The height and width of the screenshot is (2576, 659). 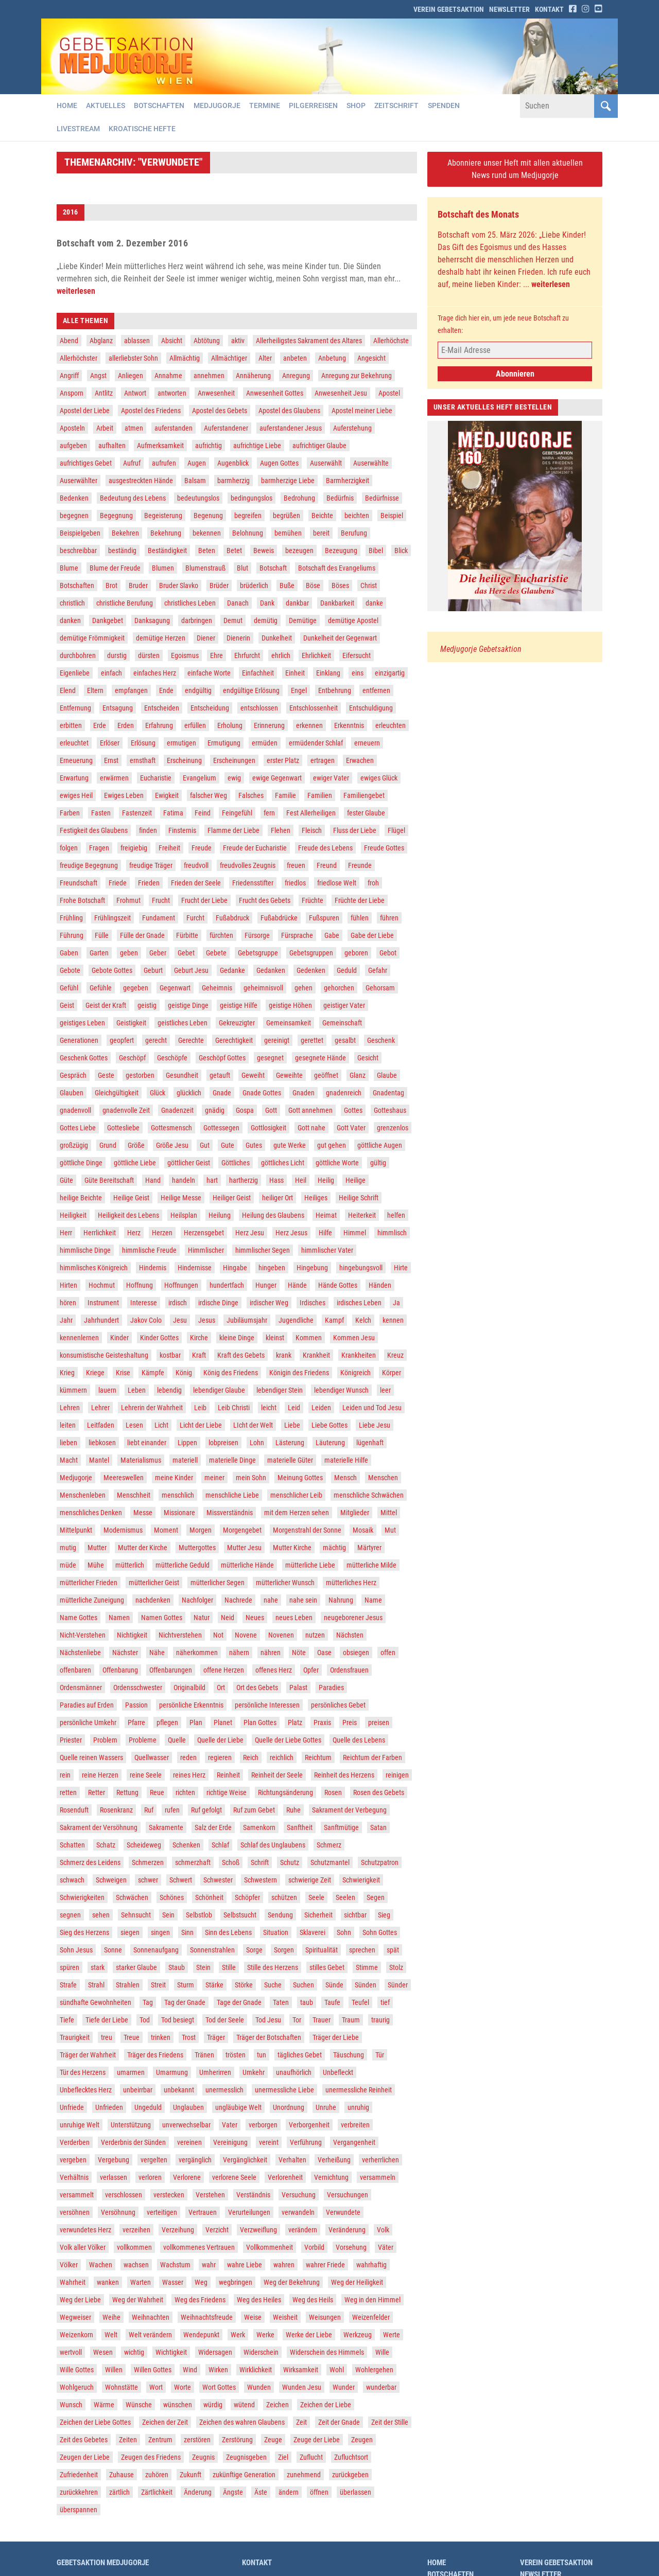 I want to click on Entfernung, so click(x=75, y=708).